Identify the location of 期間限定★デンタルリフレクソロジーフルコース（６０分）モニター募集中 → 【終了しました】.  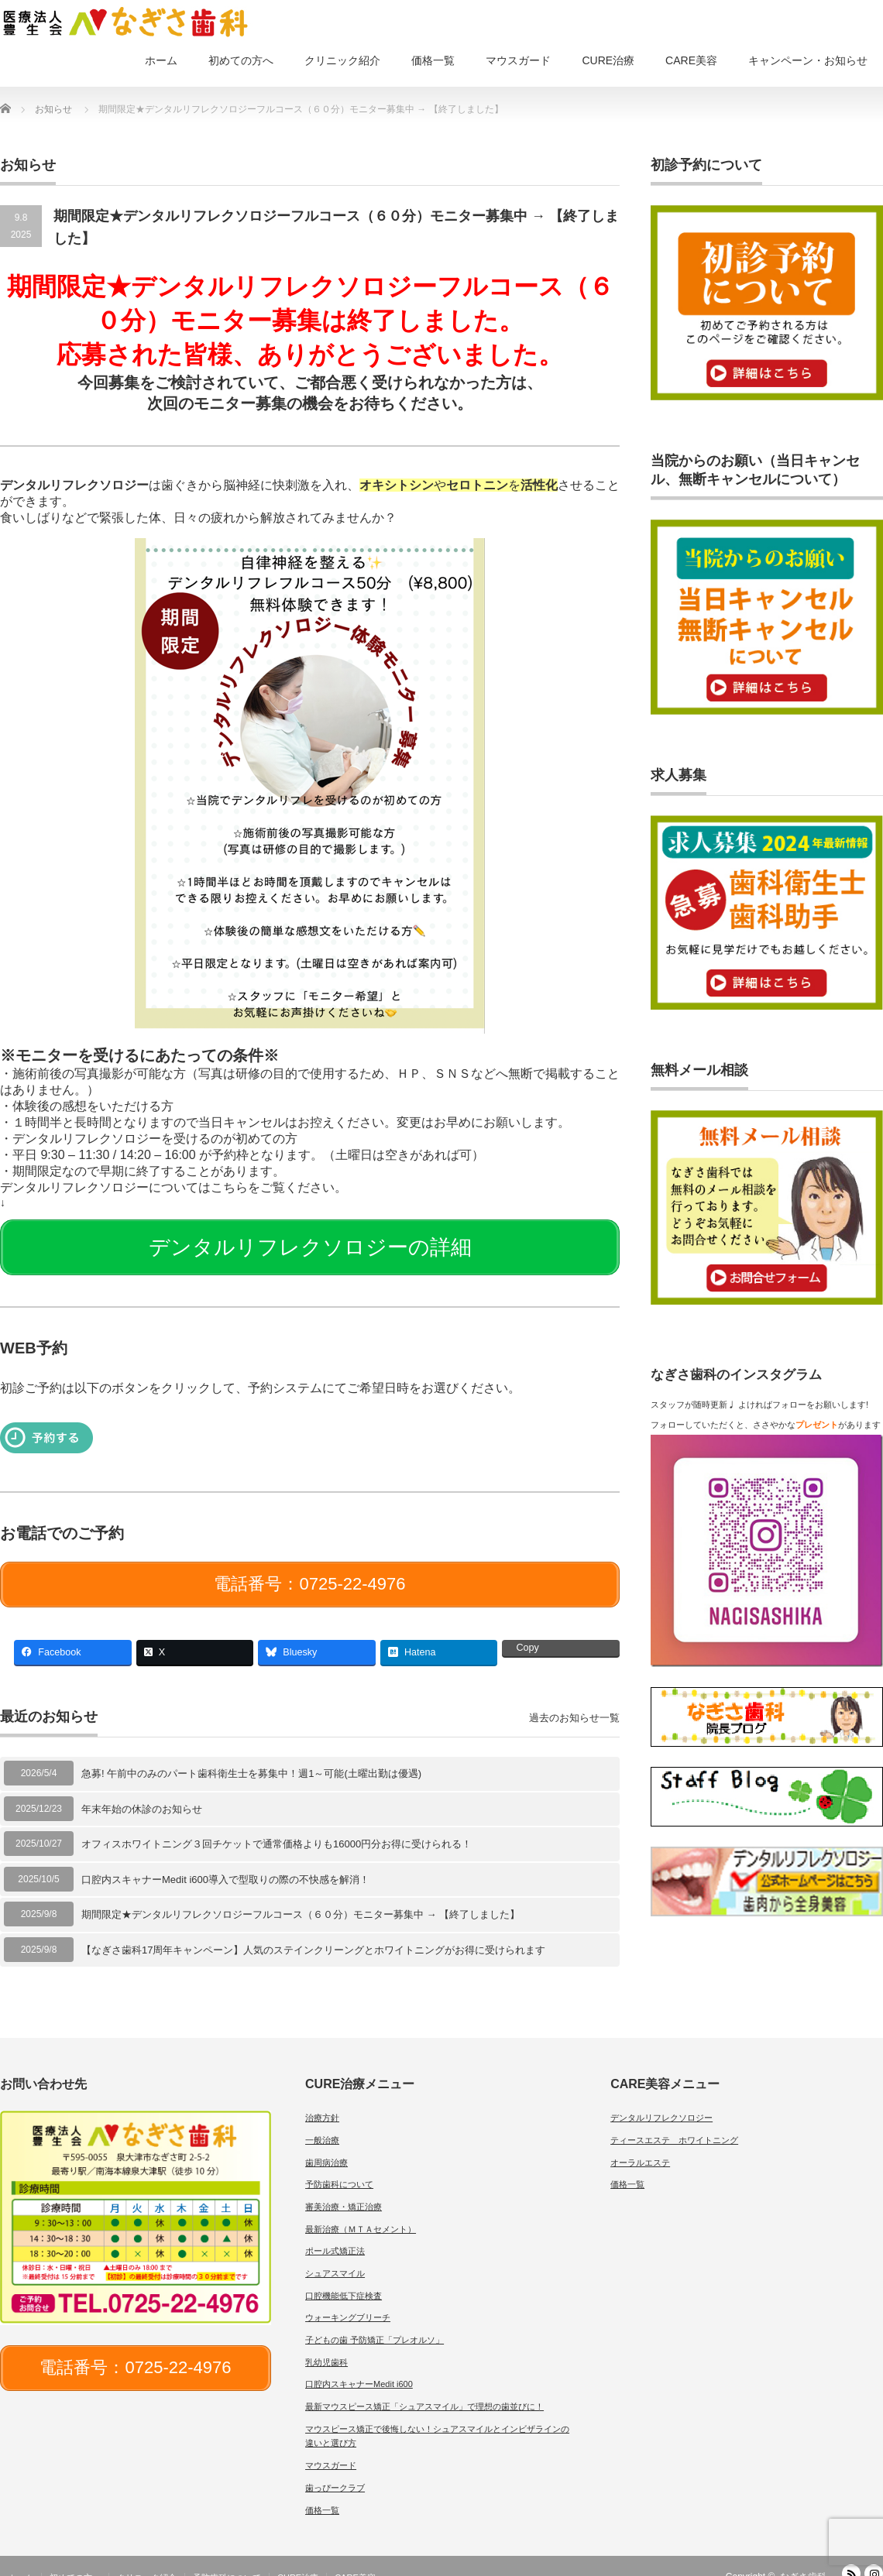
(300, 1896).